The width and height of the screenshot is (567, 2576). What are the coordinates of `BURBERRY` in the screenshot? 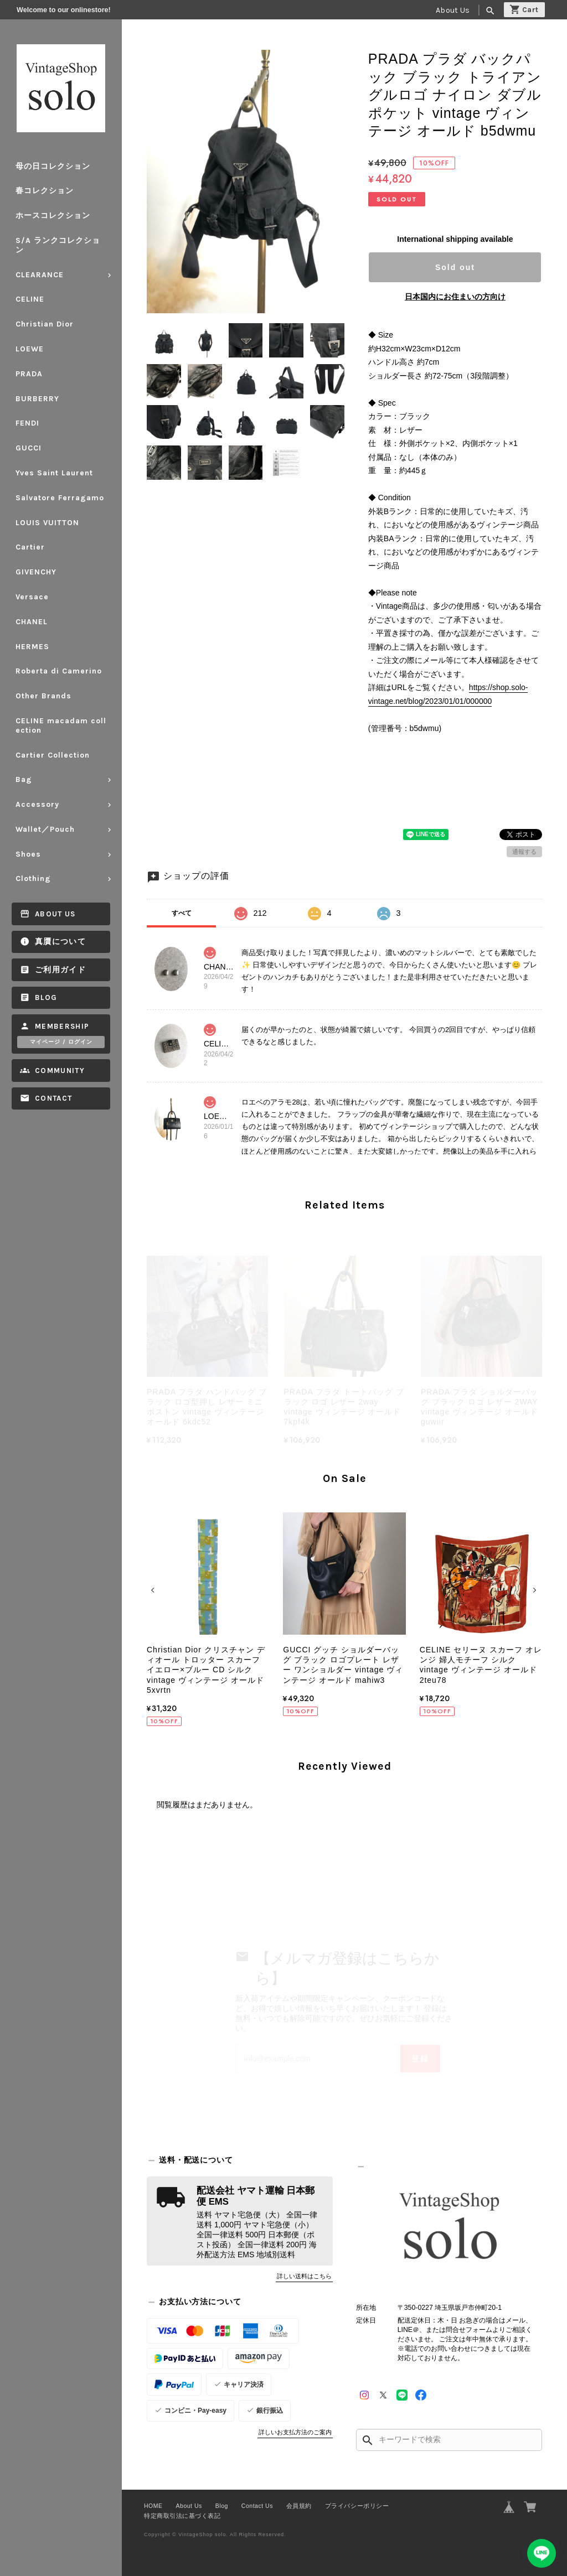 It's located at (37, 398).